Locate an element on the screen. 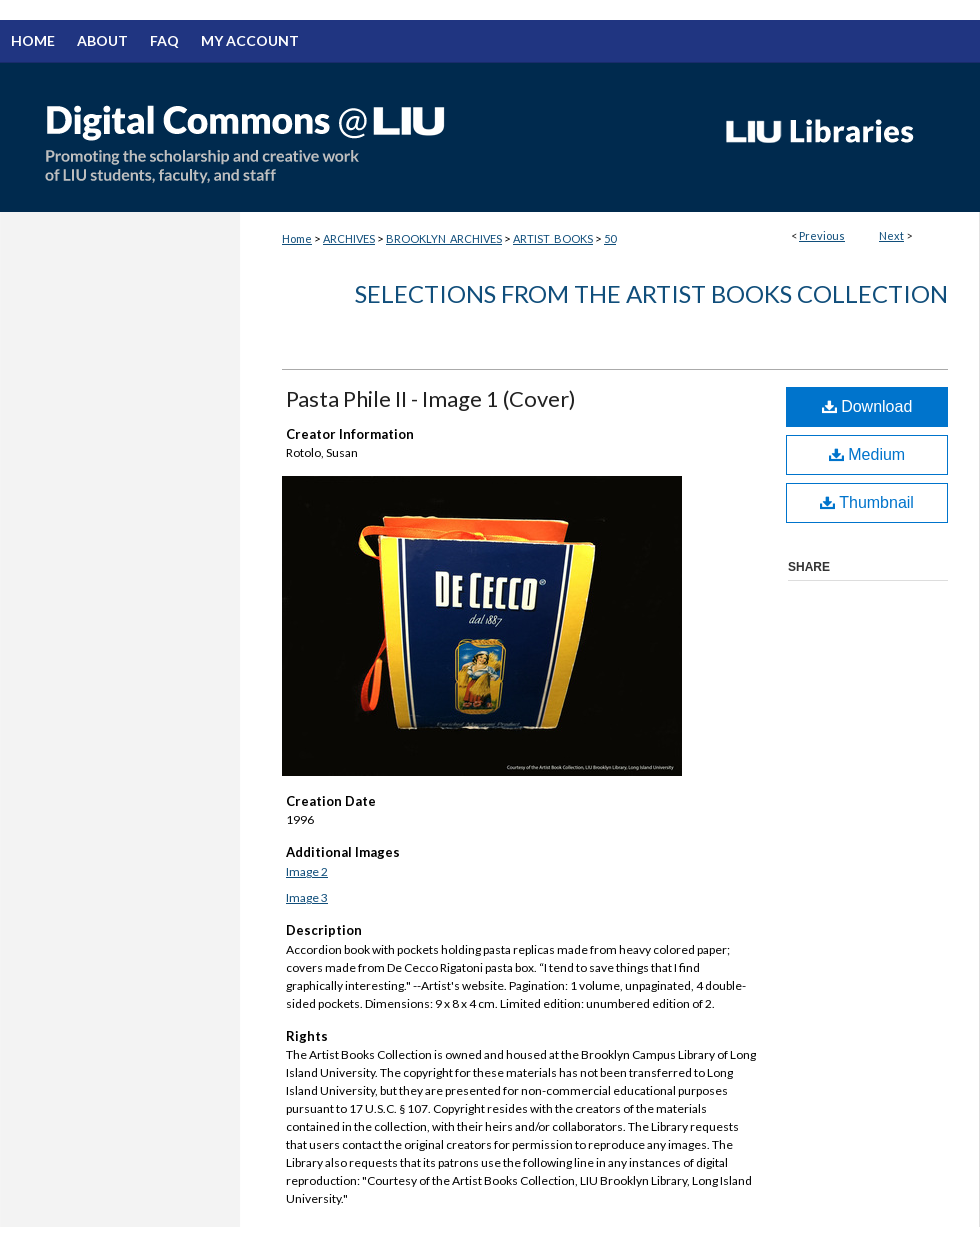 The height and width of the screenshot is (1245, 980). Pasta Phile II - Image 1 (Cover) is located at coordinates (431, 398).